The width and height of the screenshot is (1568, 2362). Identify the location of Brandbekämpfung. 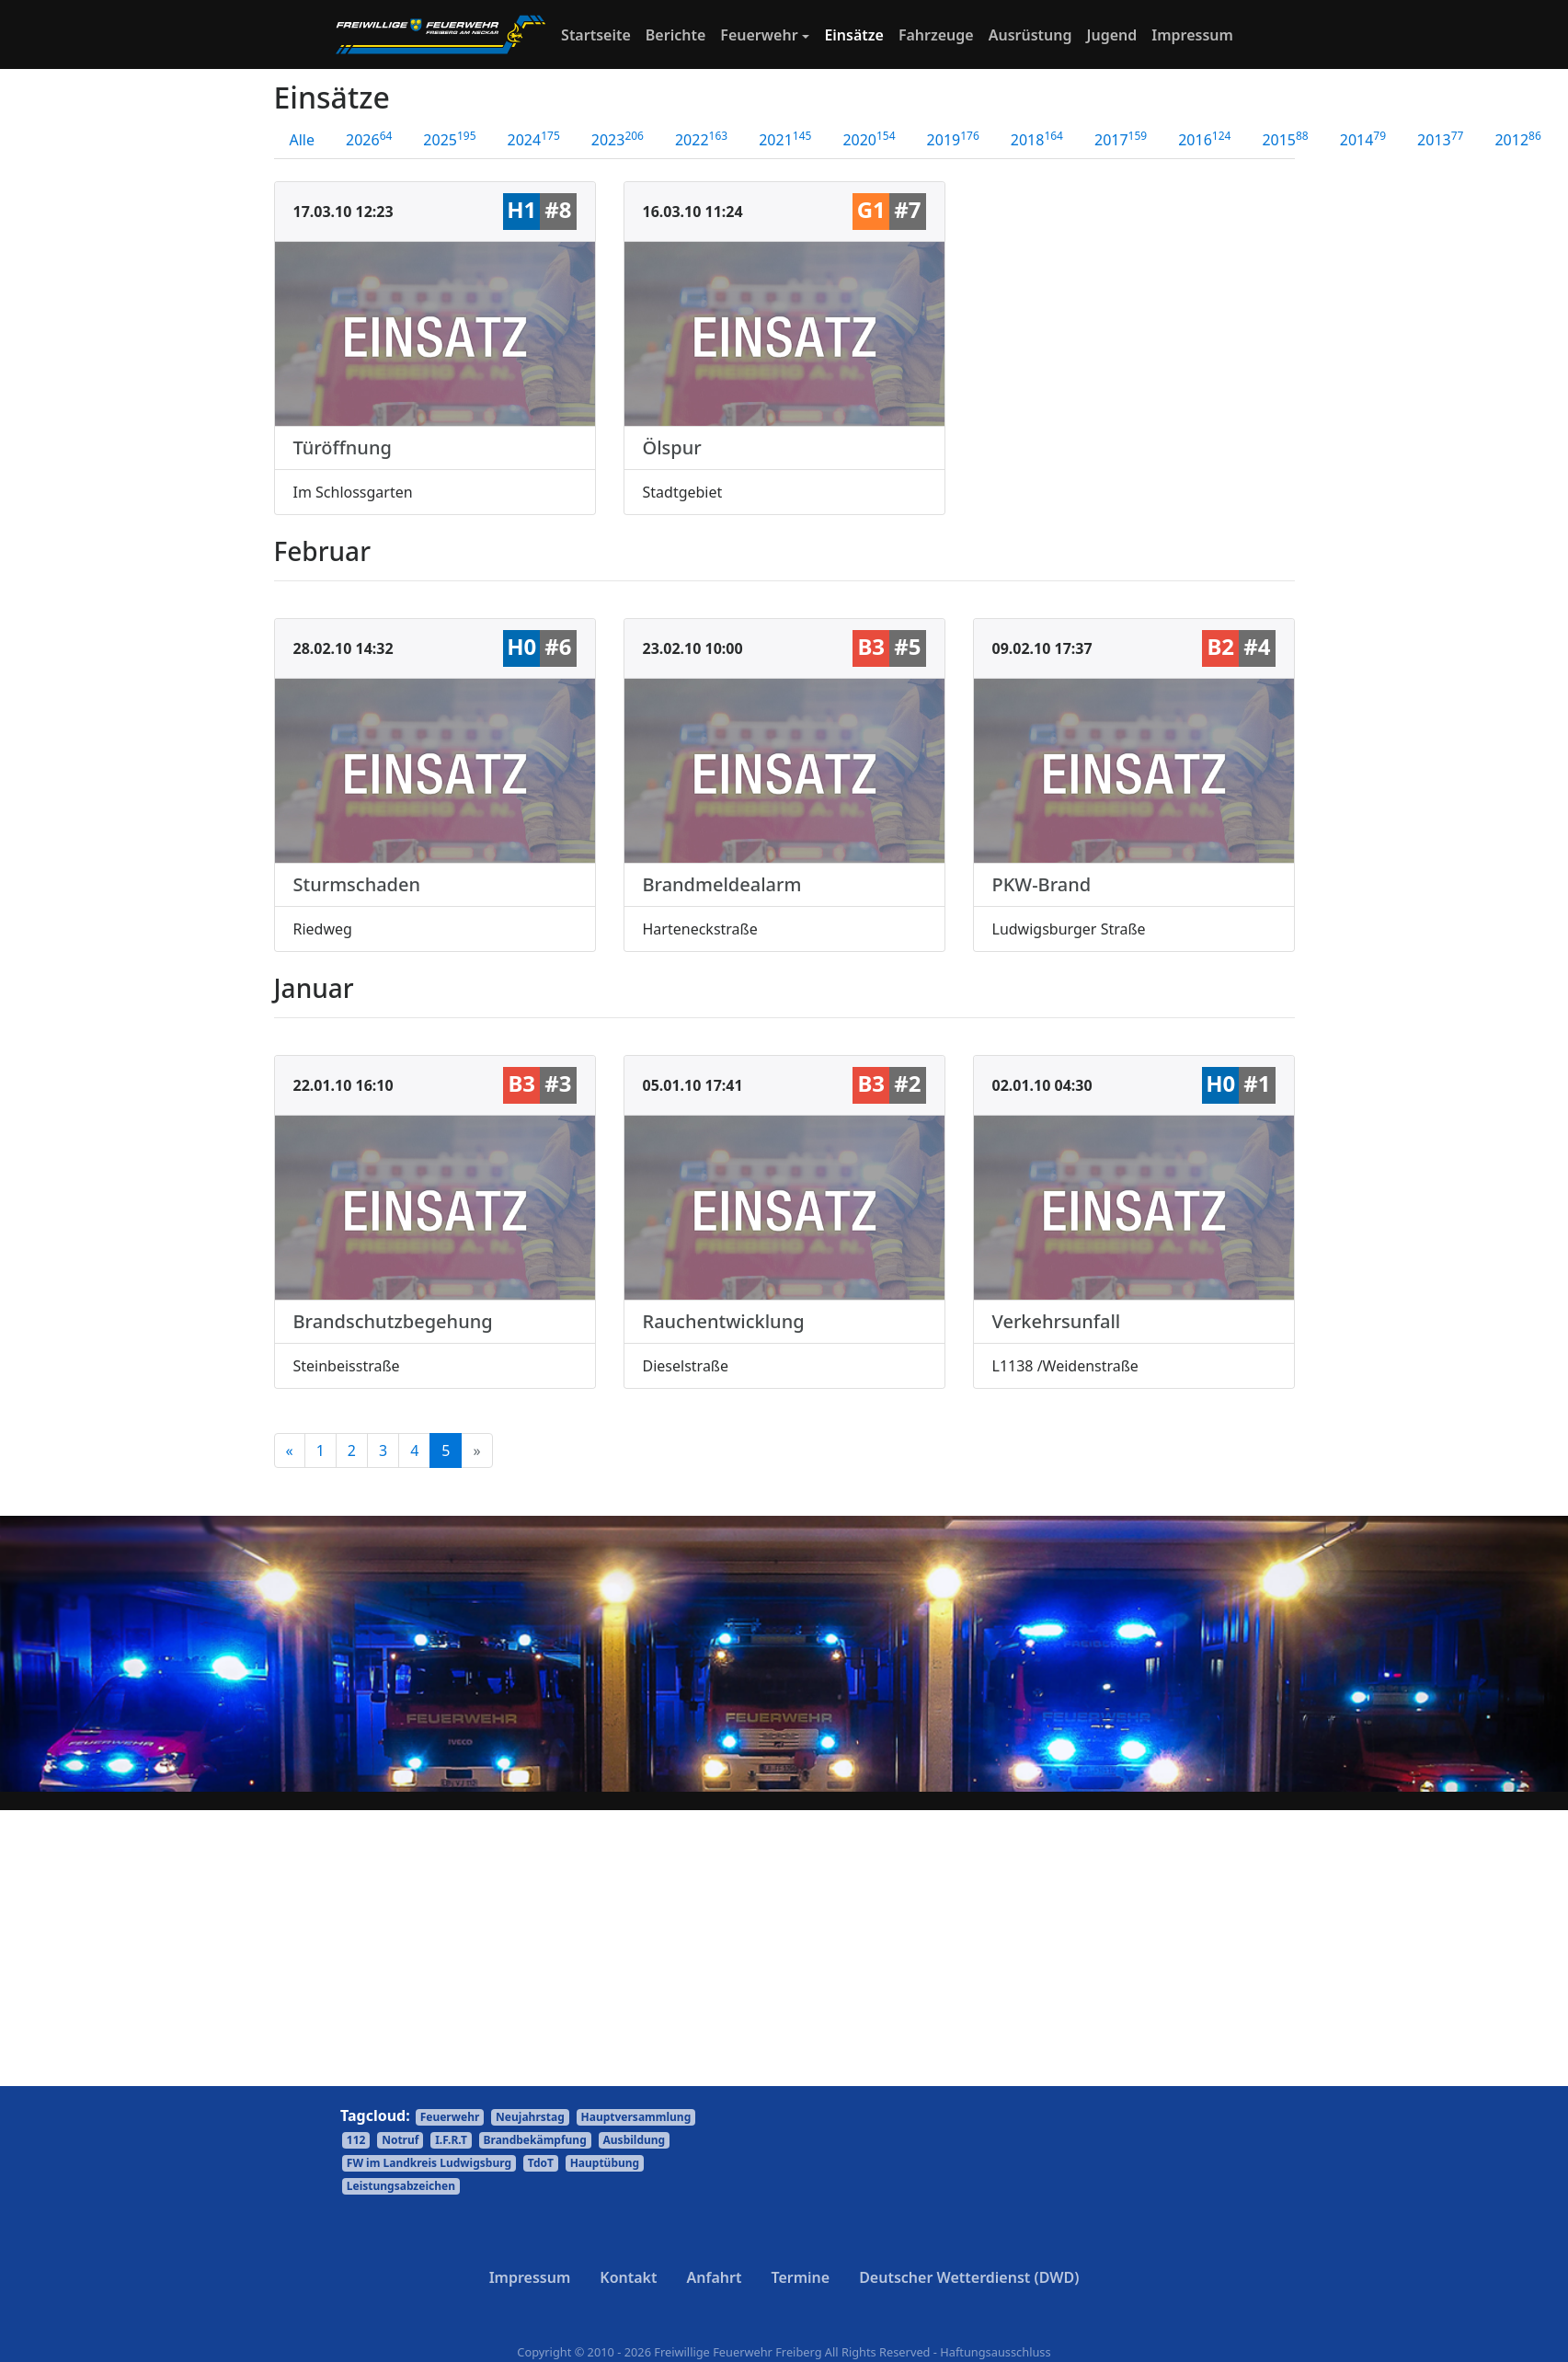
(535, 2140).